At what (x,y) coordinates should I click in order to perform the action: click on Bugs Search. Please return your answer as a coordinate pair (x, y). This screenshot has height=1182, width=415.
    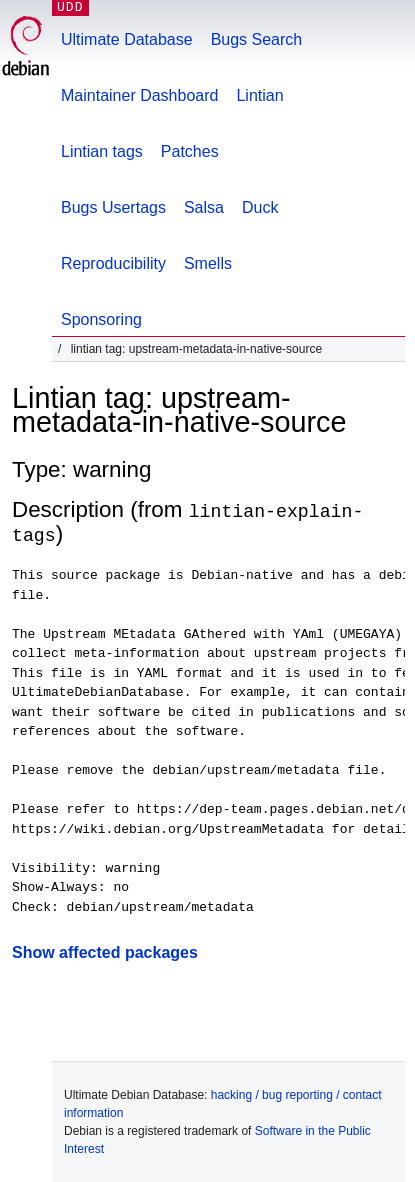
    Looking at the image, I should click on (257, 39).